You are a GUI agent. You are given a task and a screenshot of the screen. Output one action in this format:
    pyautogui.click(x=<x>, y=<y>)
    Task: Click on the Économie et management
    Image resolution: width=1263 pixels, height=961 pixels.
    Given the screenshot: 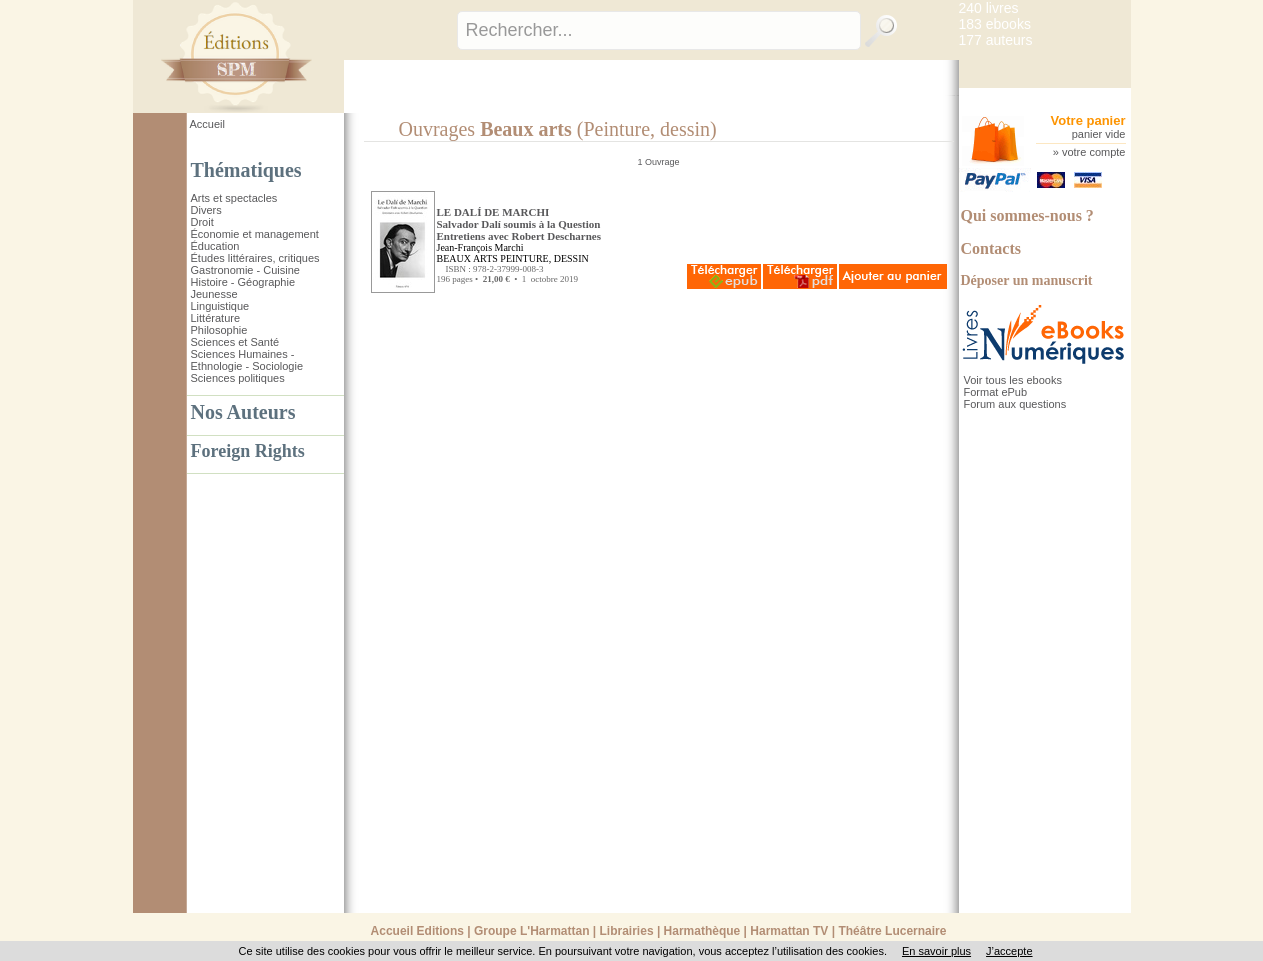 What is the action you would take?
    pyautogui.click(x=255, y=234)
    